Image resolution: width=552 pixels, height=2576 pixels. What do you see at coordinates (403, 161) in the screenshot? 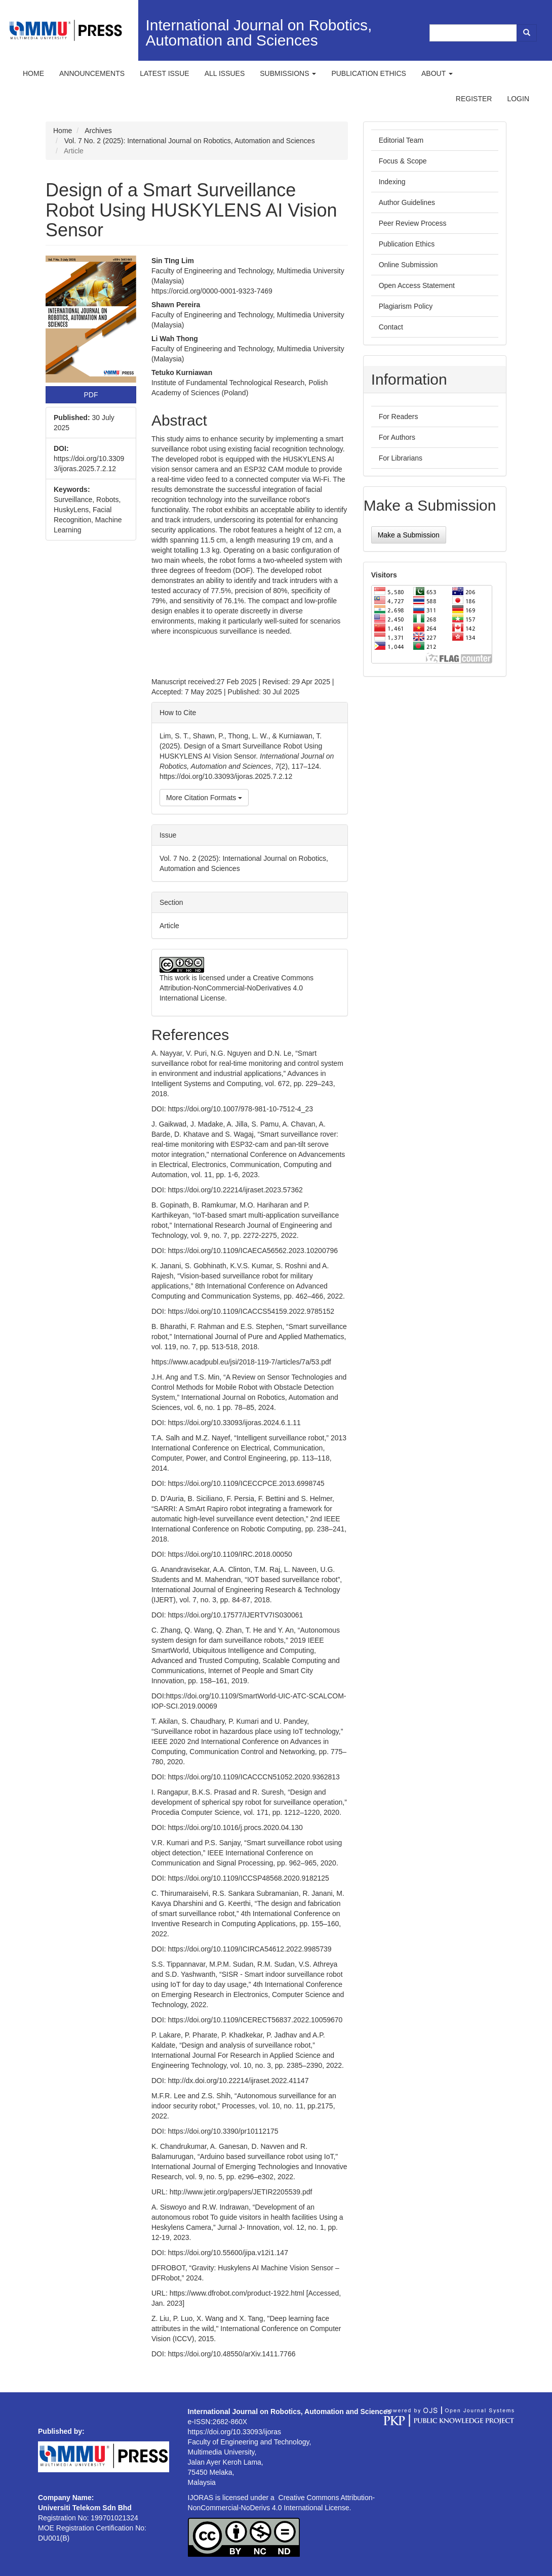
I see `Focus & Scope` at bounding box center [403, 161].